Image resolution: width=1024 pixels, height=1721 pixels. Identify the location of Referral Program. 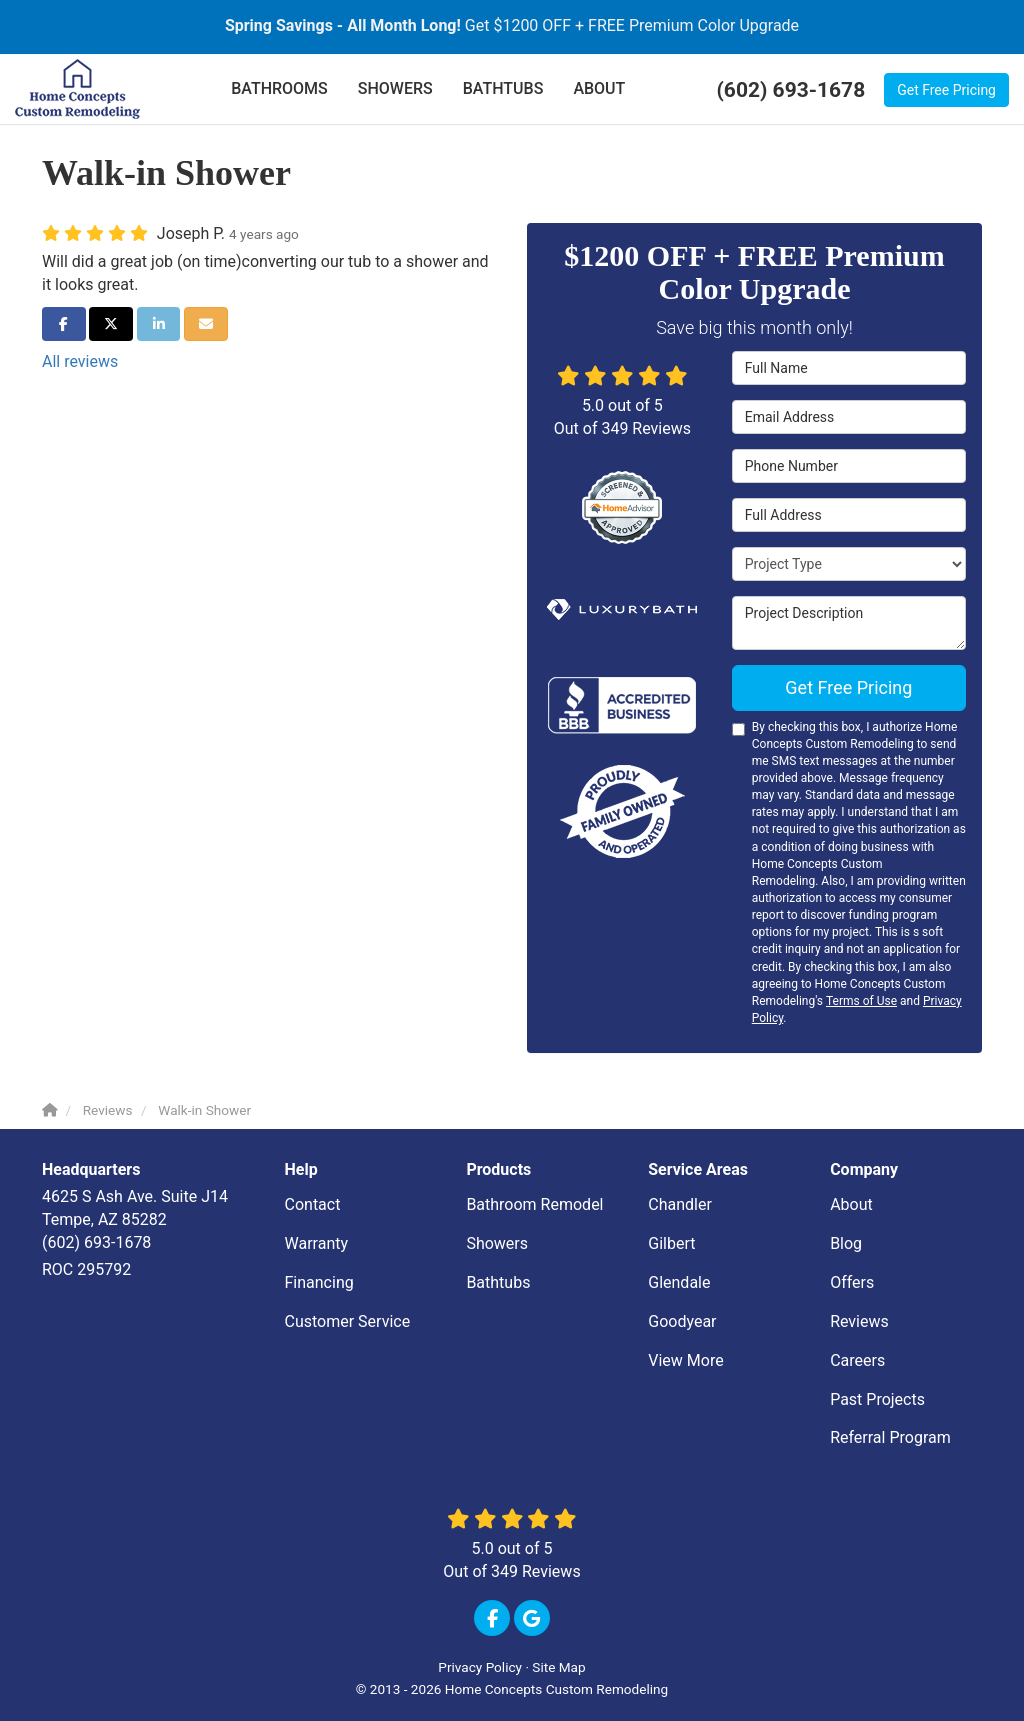
(890, 1437).